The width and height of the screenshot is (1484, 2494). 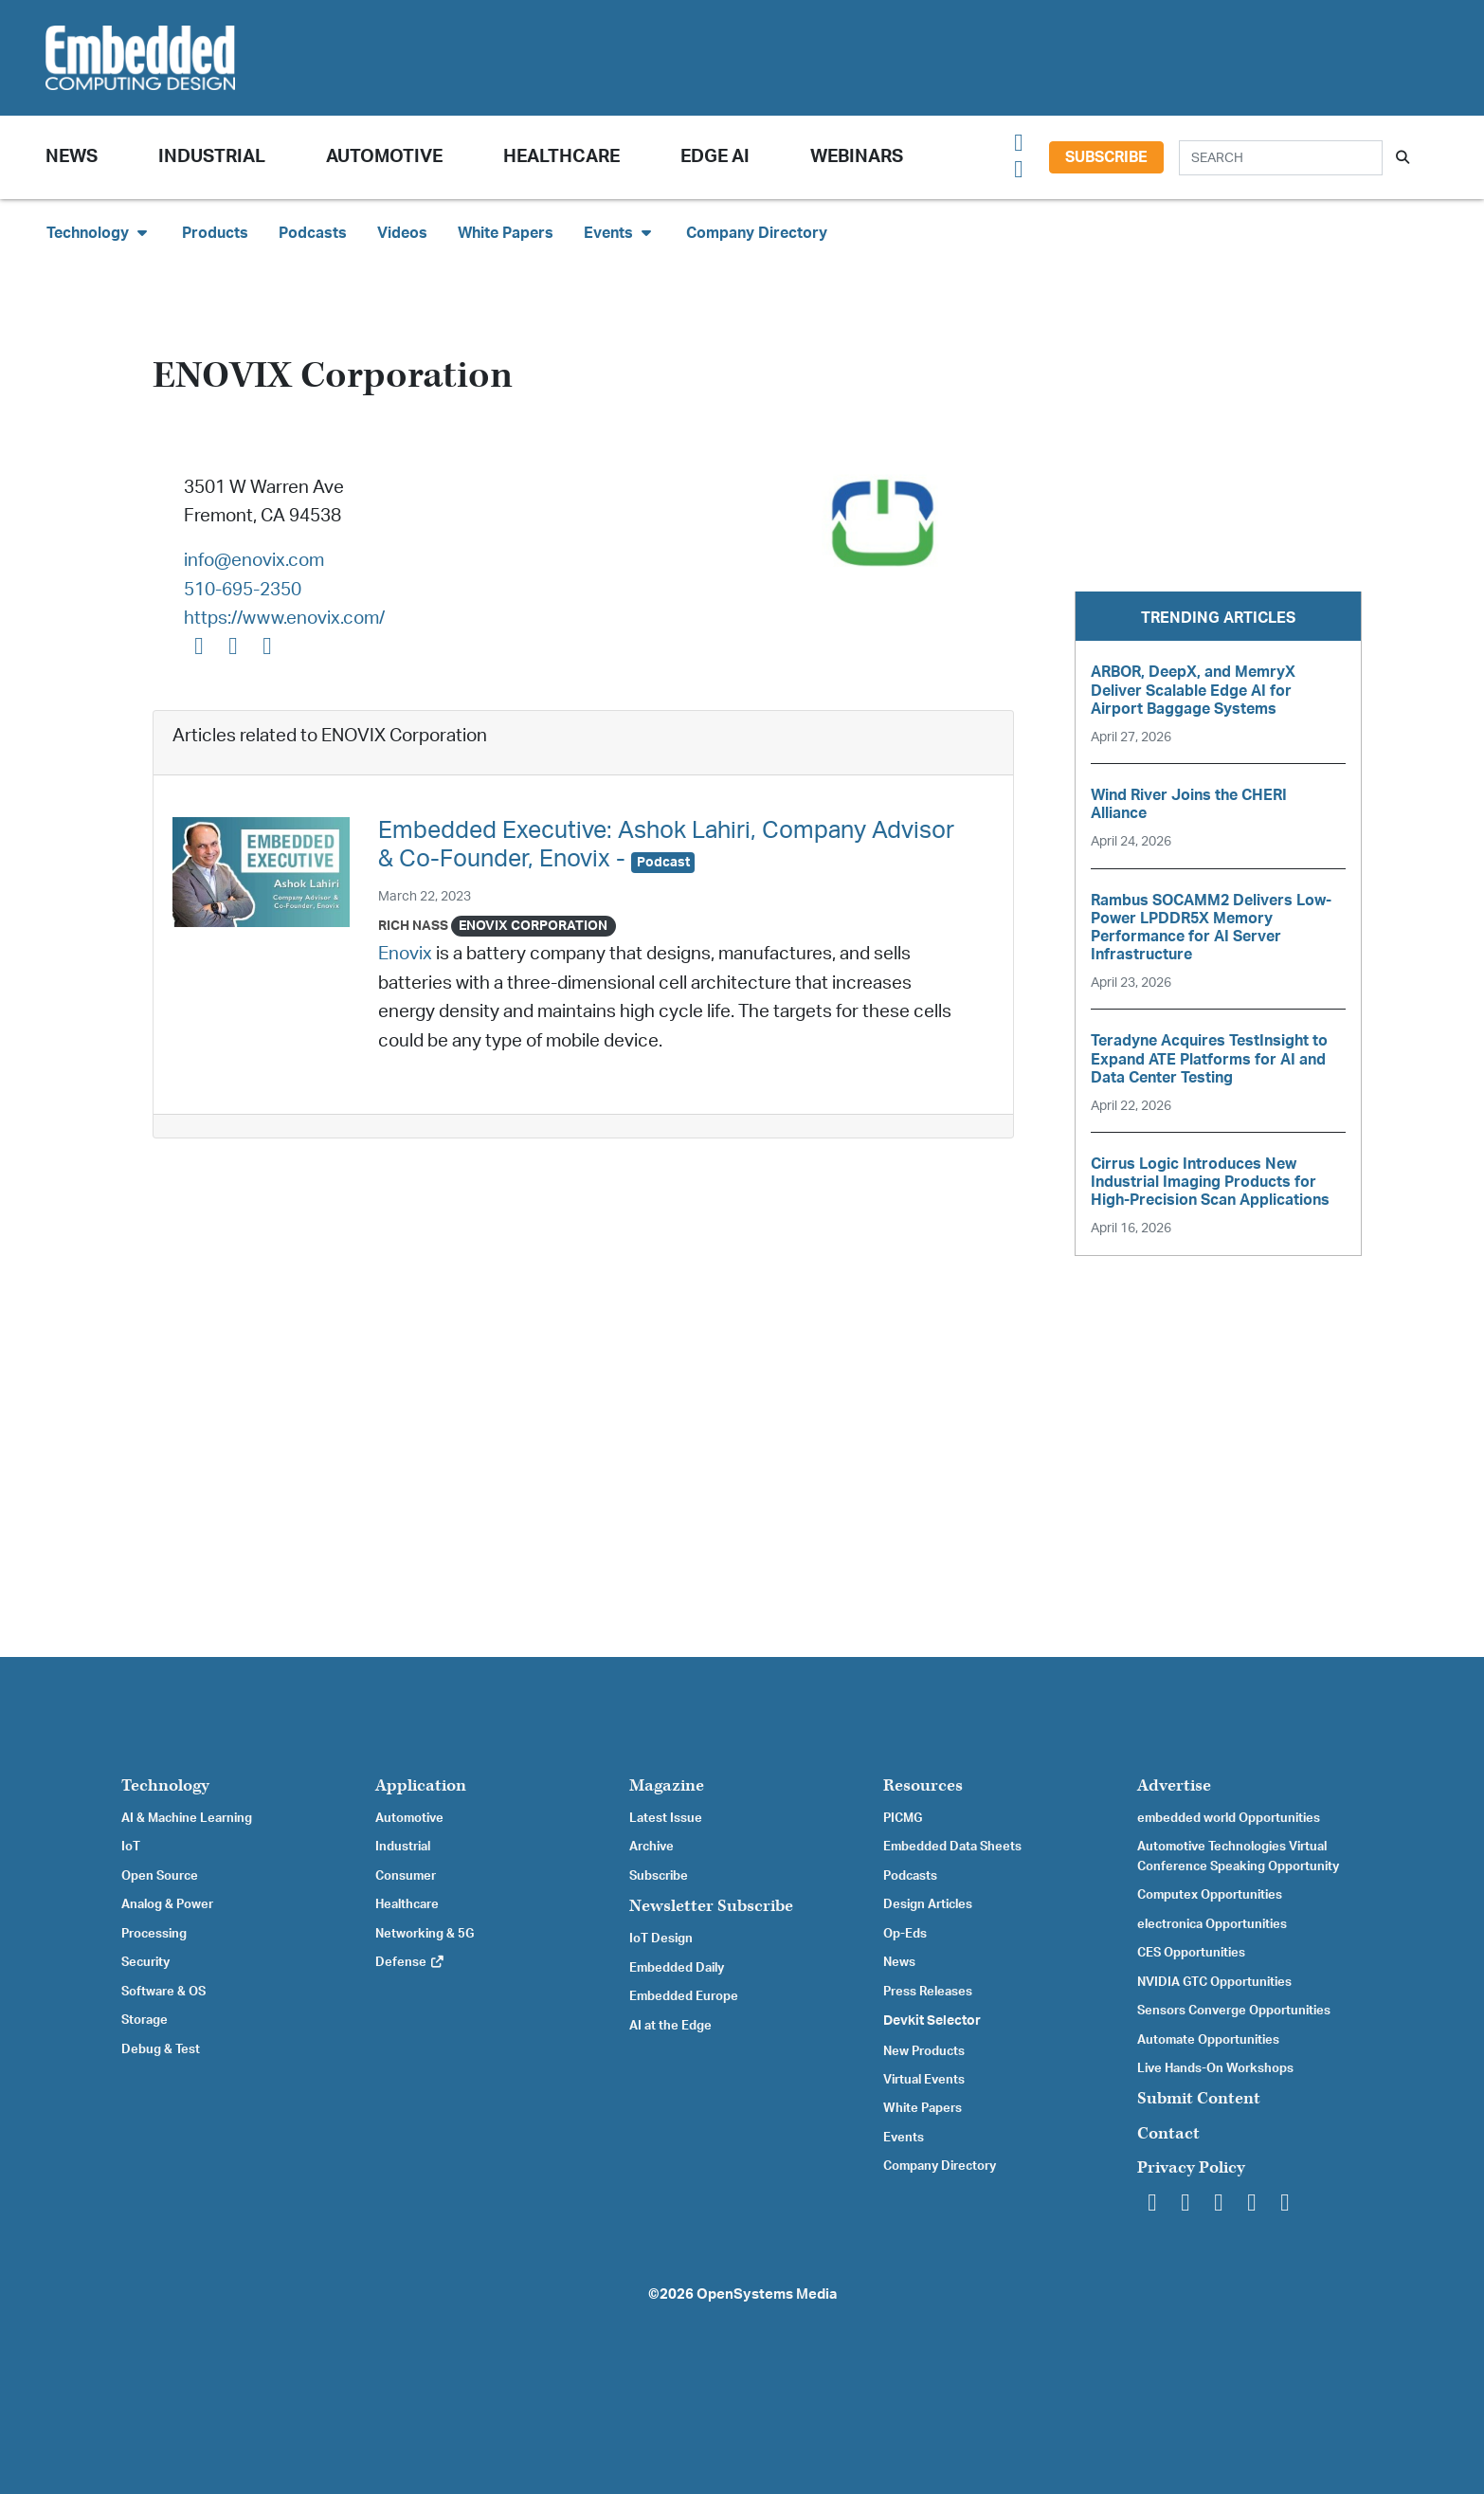 I want to click on https://www.enovix.com/, so click(x=284, y=619).